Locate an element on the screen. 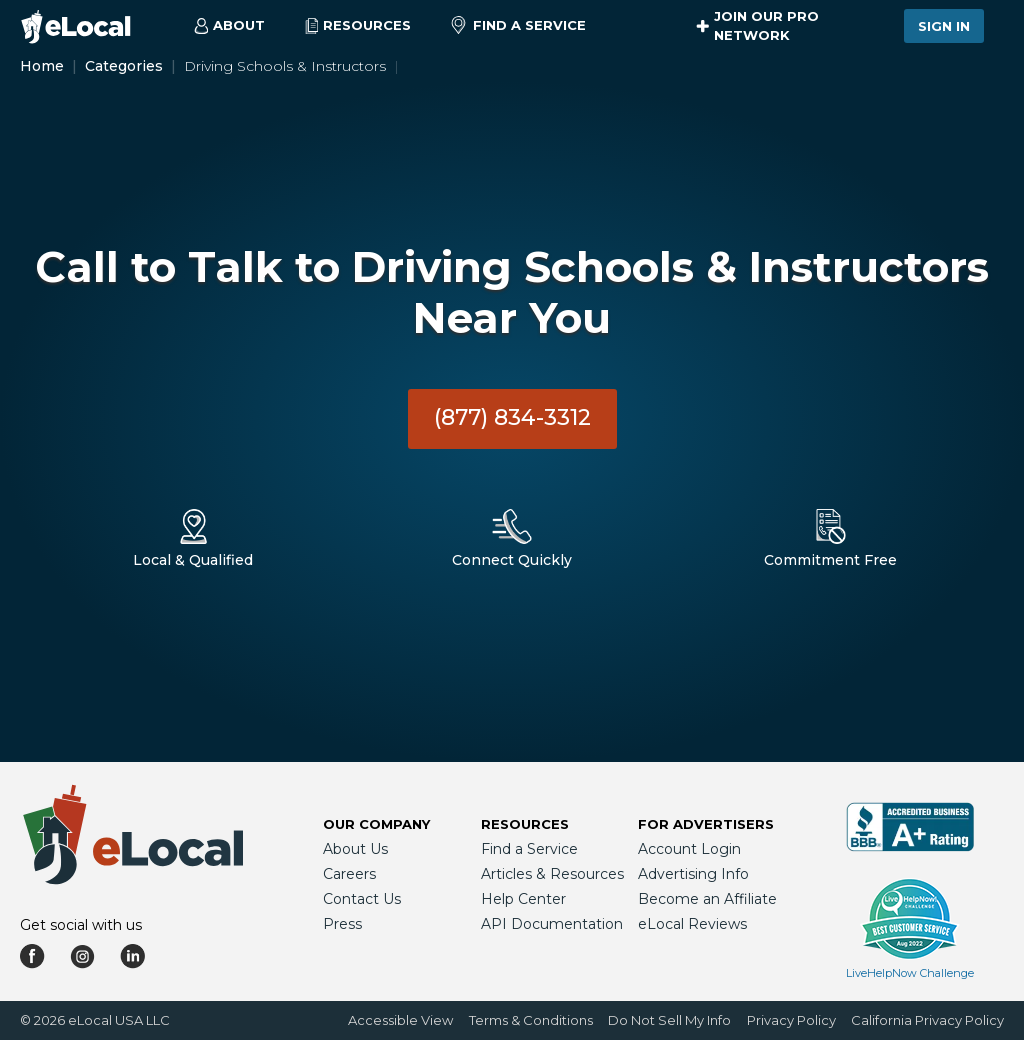 The image size is (1024, 1040). Articles & Resources is located at coordinates (552, 874).